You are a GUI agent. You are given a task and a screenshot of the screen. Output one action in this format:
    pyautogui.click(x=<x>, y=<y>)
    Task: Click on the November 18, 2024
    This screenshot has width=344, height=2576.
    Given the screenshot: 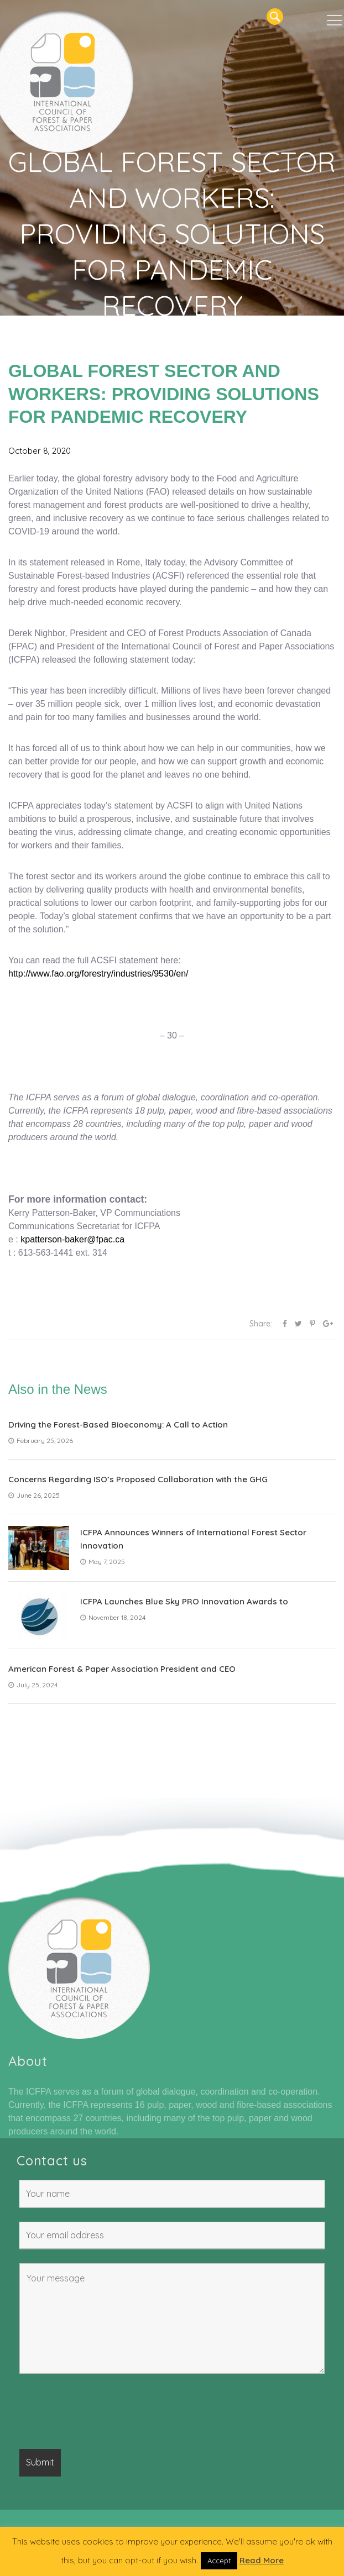 What is the action you would take?
    pyautogui.click(x=112, y=1617)
    